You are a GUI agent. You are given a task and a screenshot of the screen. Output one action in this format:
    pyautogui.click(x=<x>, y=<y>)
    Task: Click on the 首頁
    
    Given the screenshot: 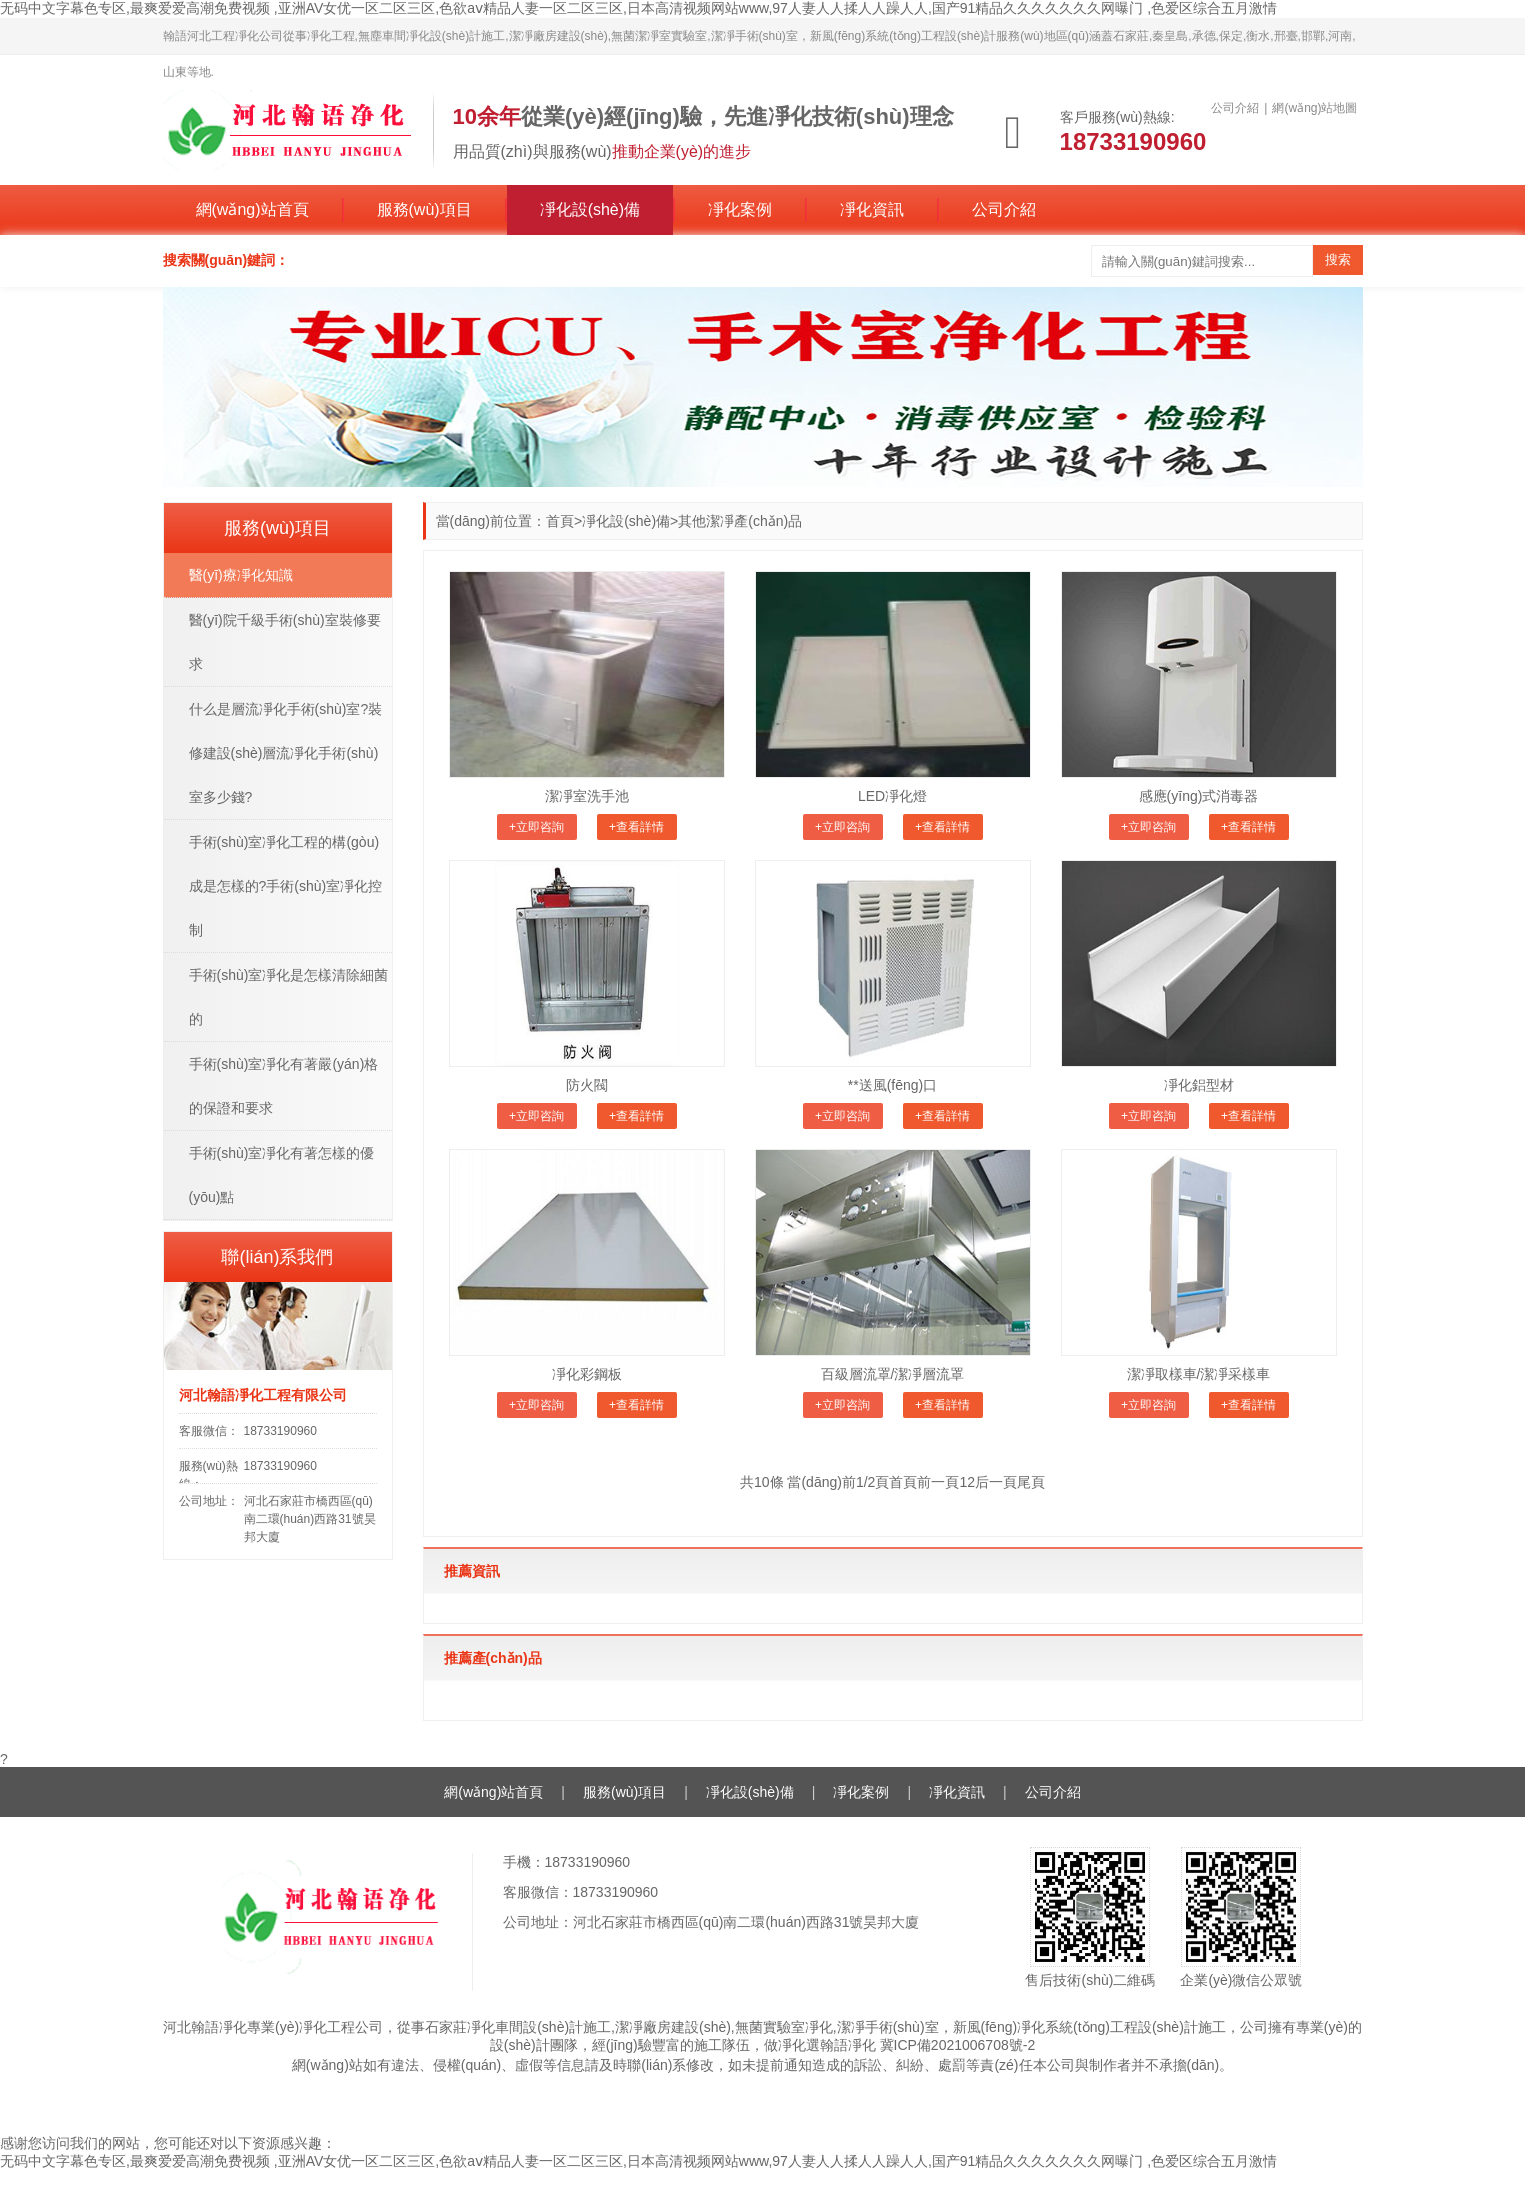 What is the action you would take?
    pyautogui.click(x=560, y=521)
    